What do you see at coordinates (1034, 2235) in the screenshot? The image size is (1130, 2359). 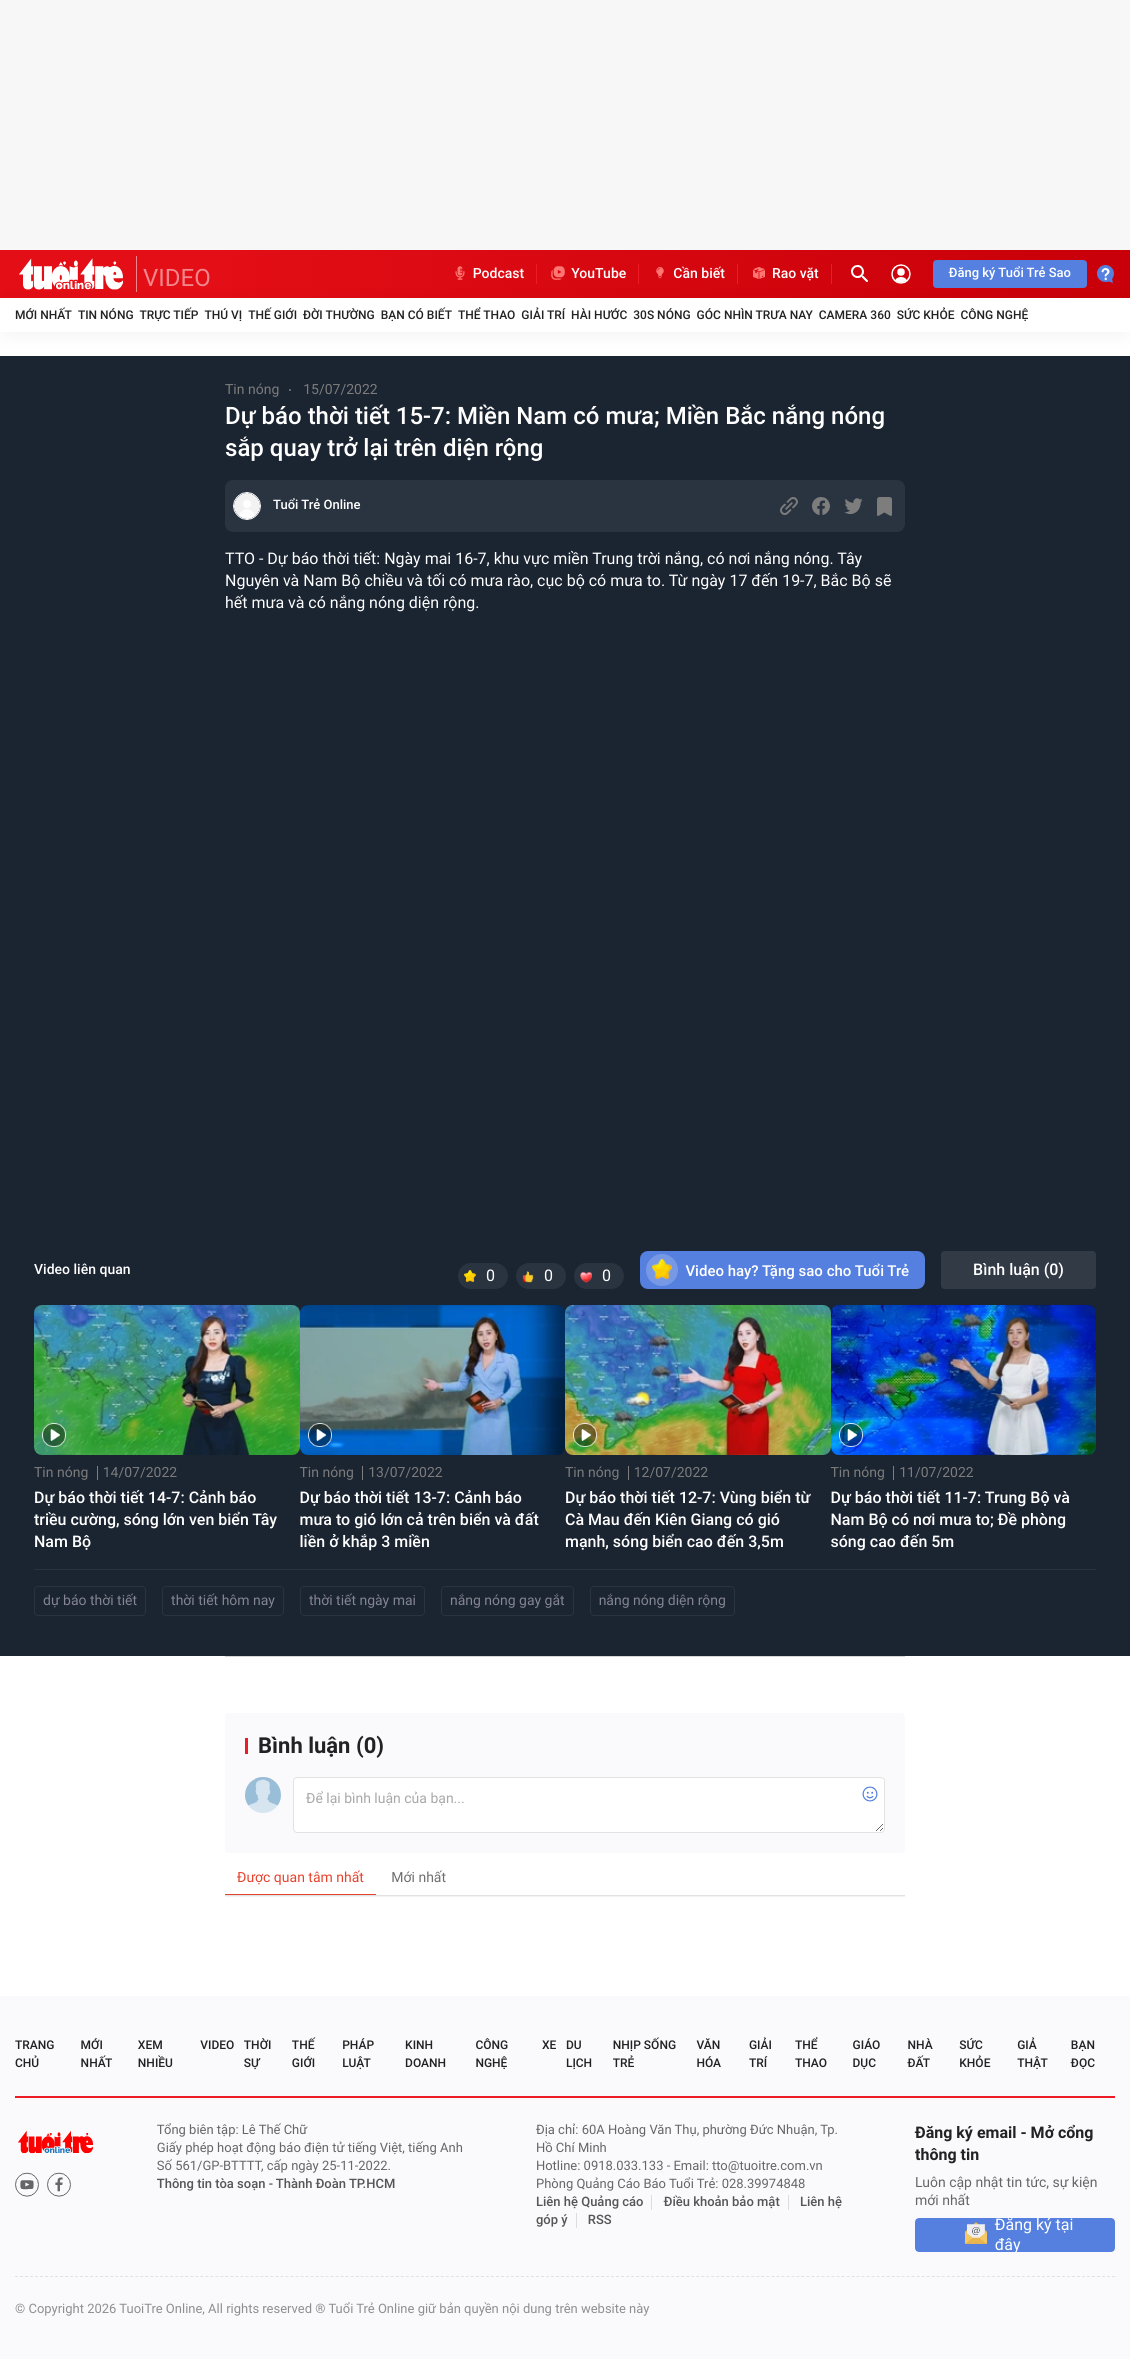 I see `Đăng ký tại đây` at bounding box center [1034, 2235].